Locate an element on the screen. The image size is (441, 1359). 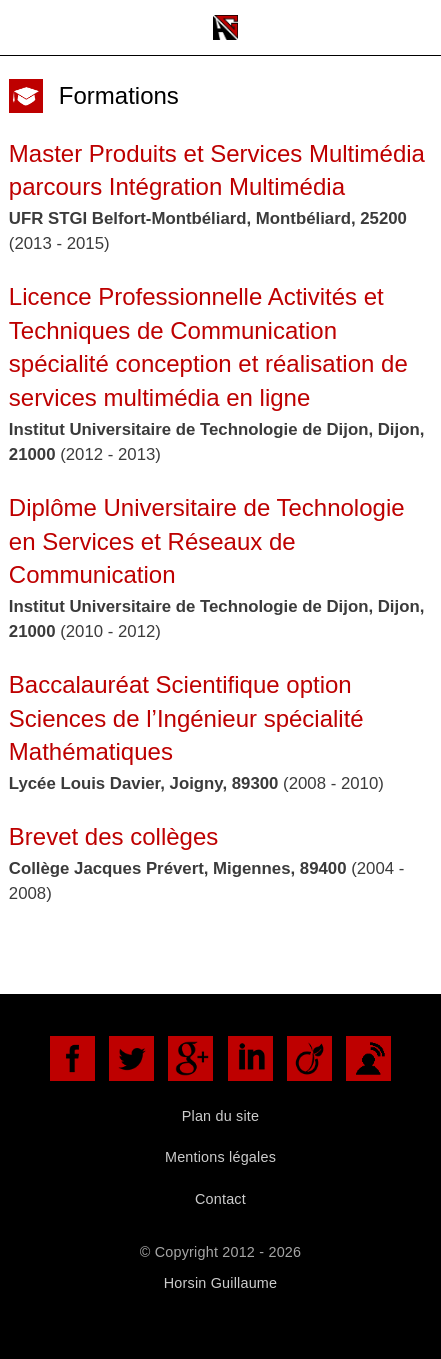
Brevet des collèges is located at coordinates (113, 836).